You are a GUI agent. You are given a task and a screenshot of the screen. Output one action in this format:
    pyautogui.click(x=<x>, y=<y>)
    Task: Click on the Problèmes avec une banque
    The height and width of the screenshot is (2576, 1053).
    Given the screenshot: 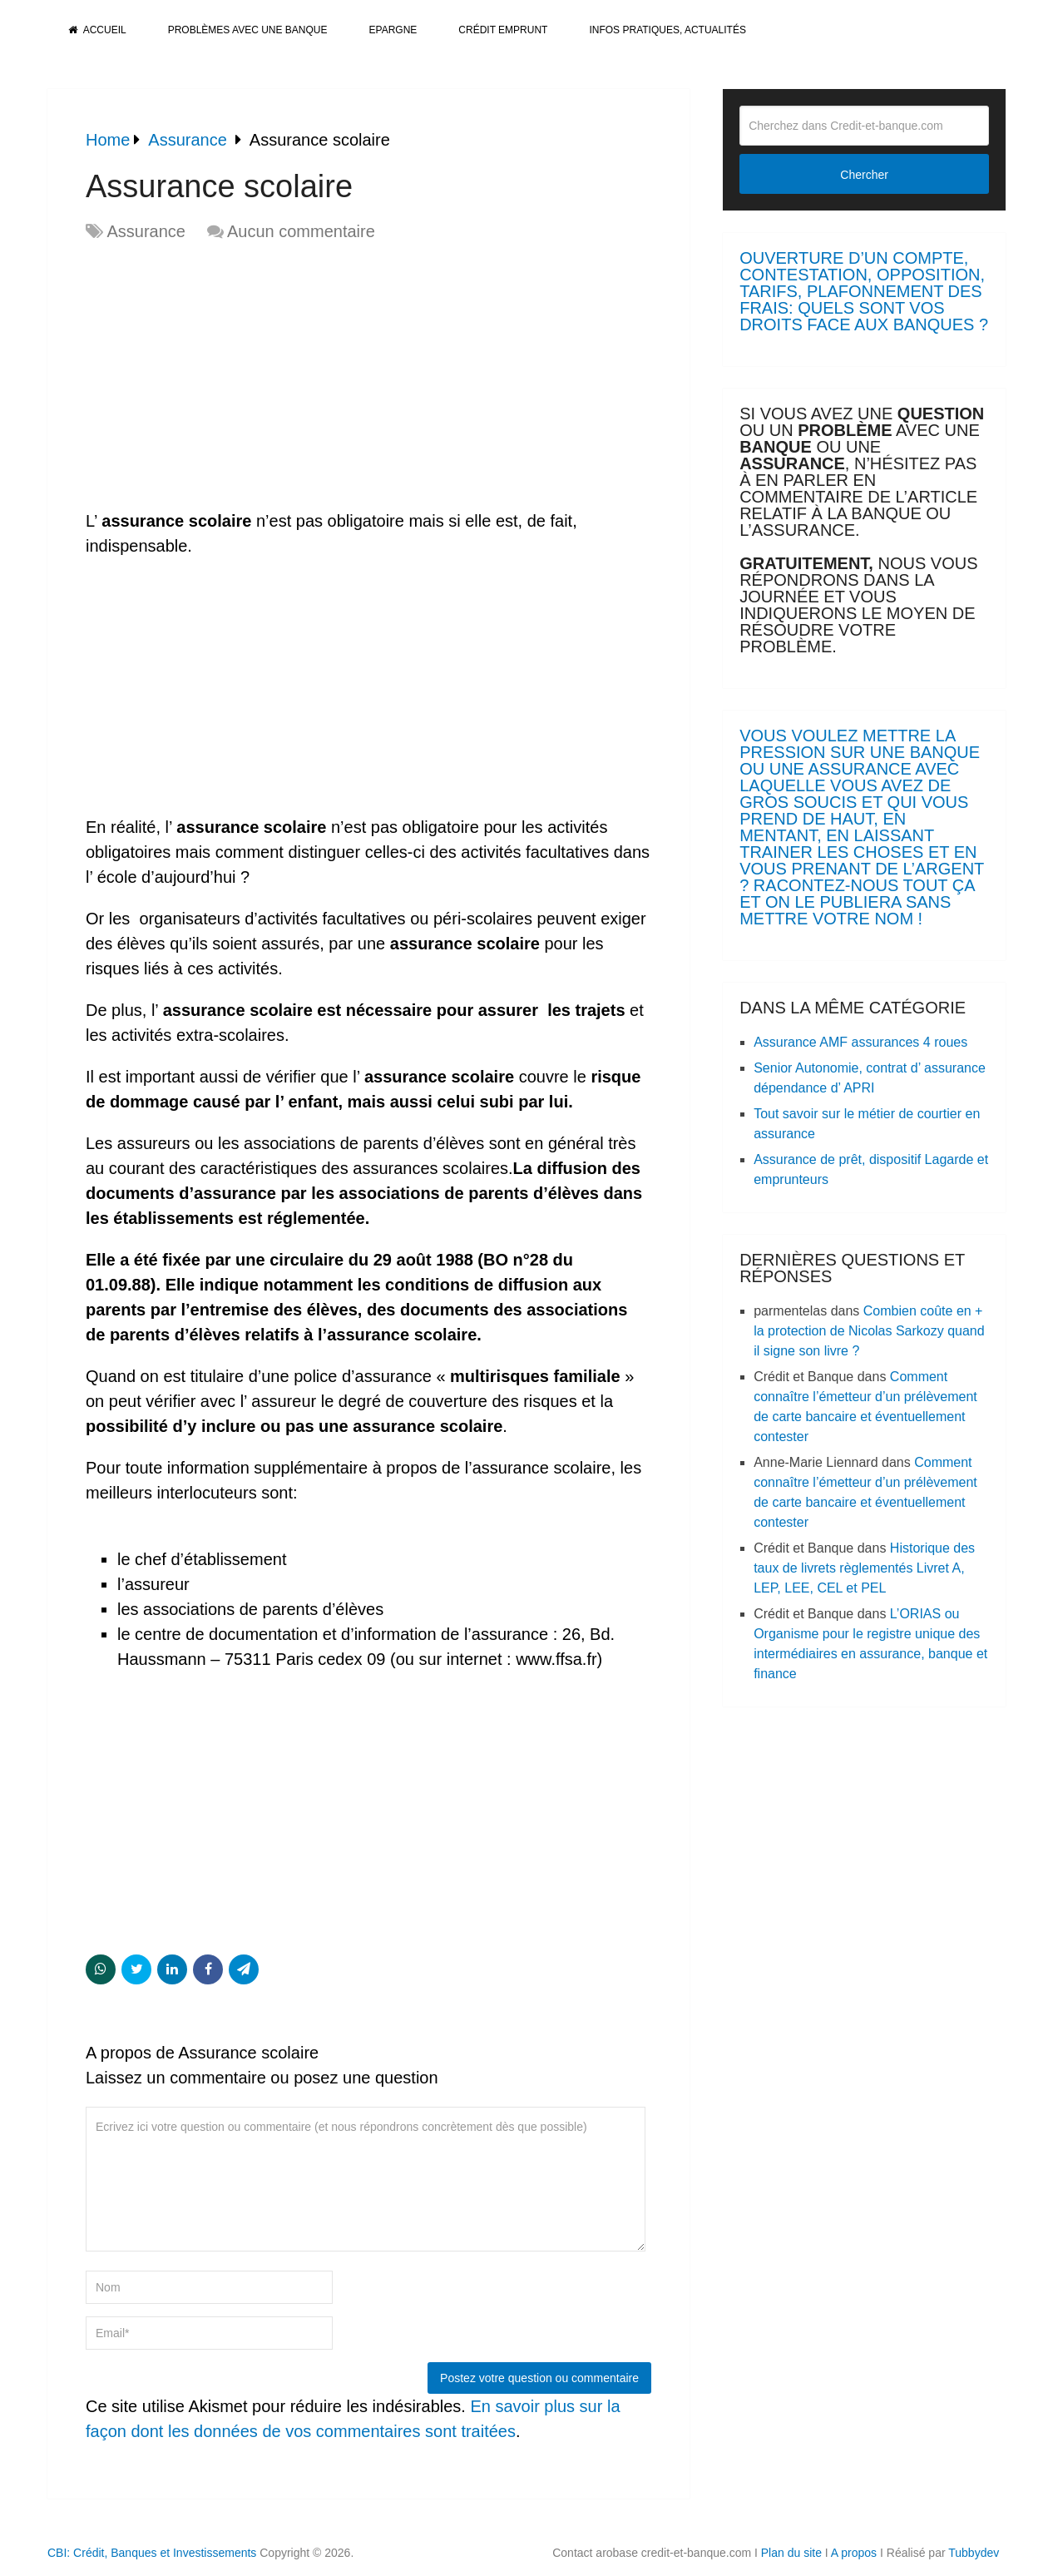 What is the action you would take?
    pyautogui.click(x=248, y=30)
    